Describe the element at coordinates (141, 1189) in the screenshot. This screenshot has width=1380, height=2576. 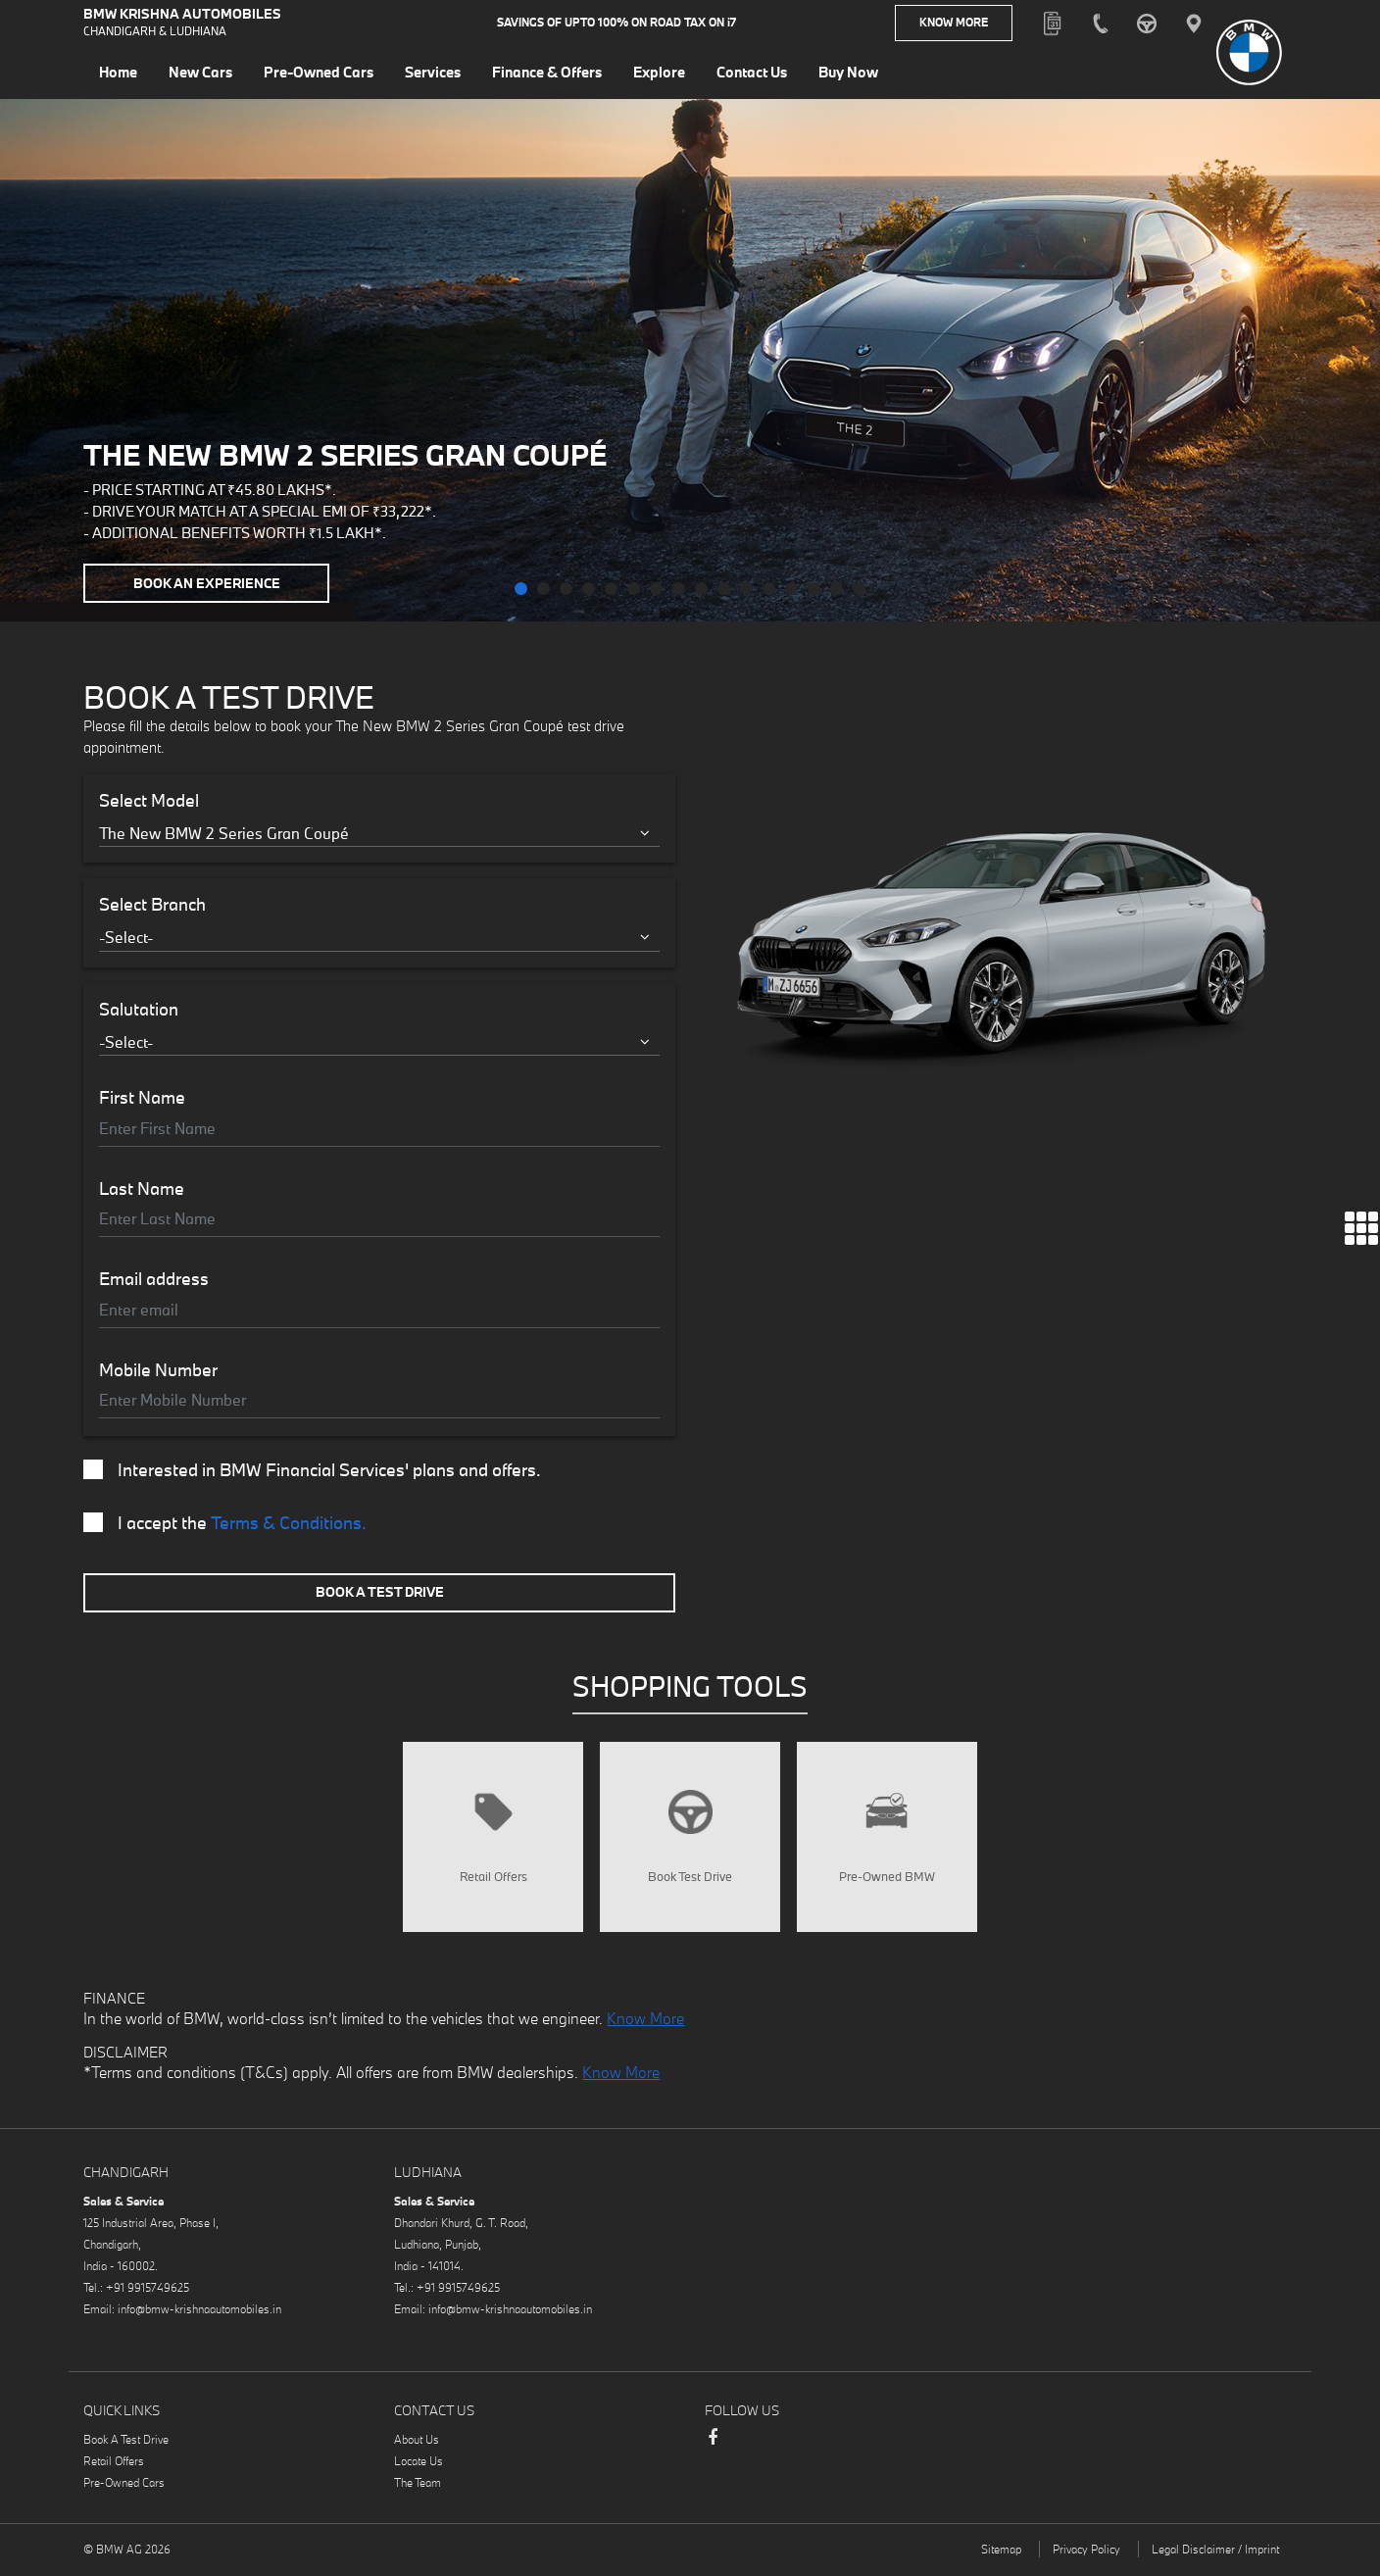
I see `Last Name` at that location.